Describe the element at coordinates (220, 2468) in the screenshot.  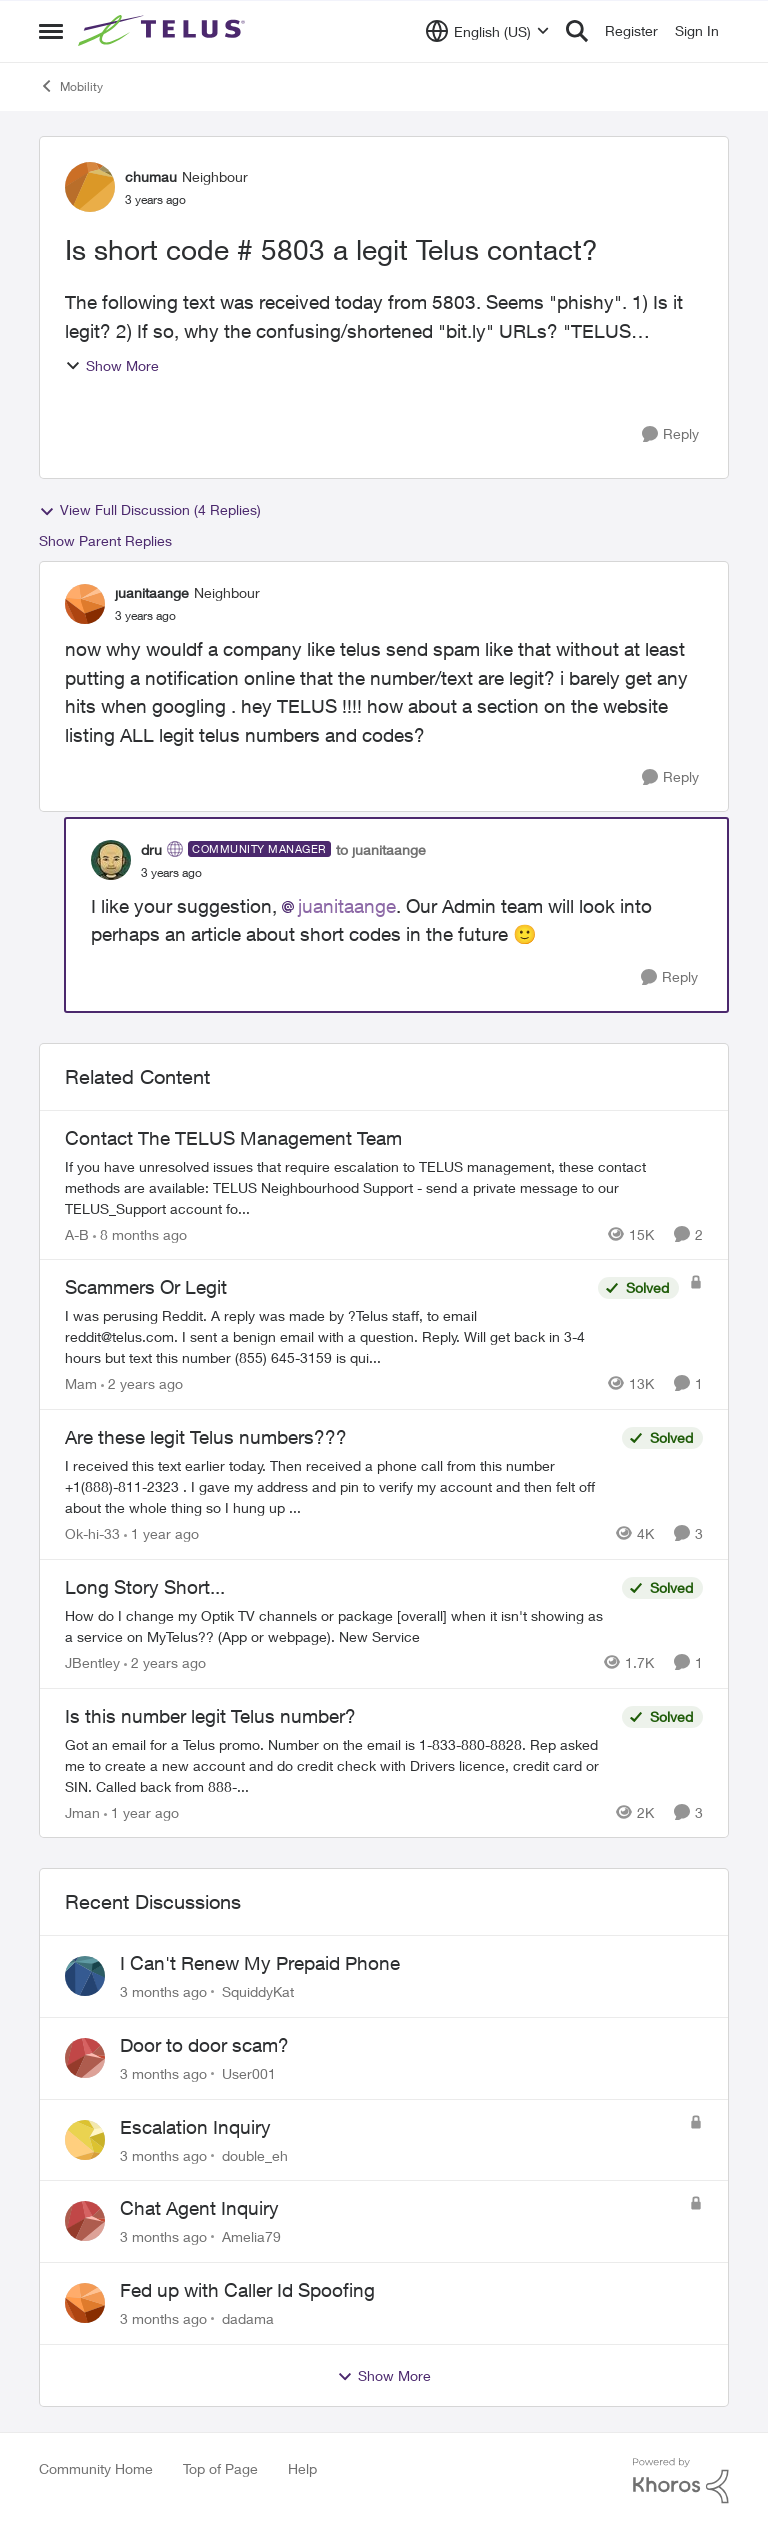
I see `Top of Page` at that location.